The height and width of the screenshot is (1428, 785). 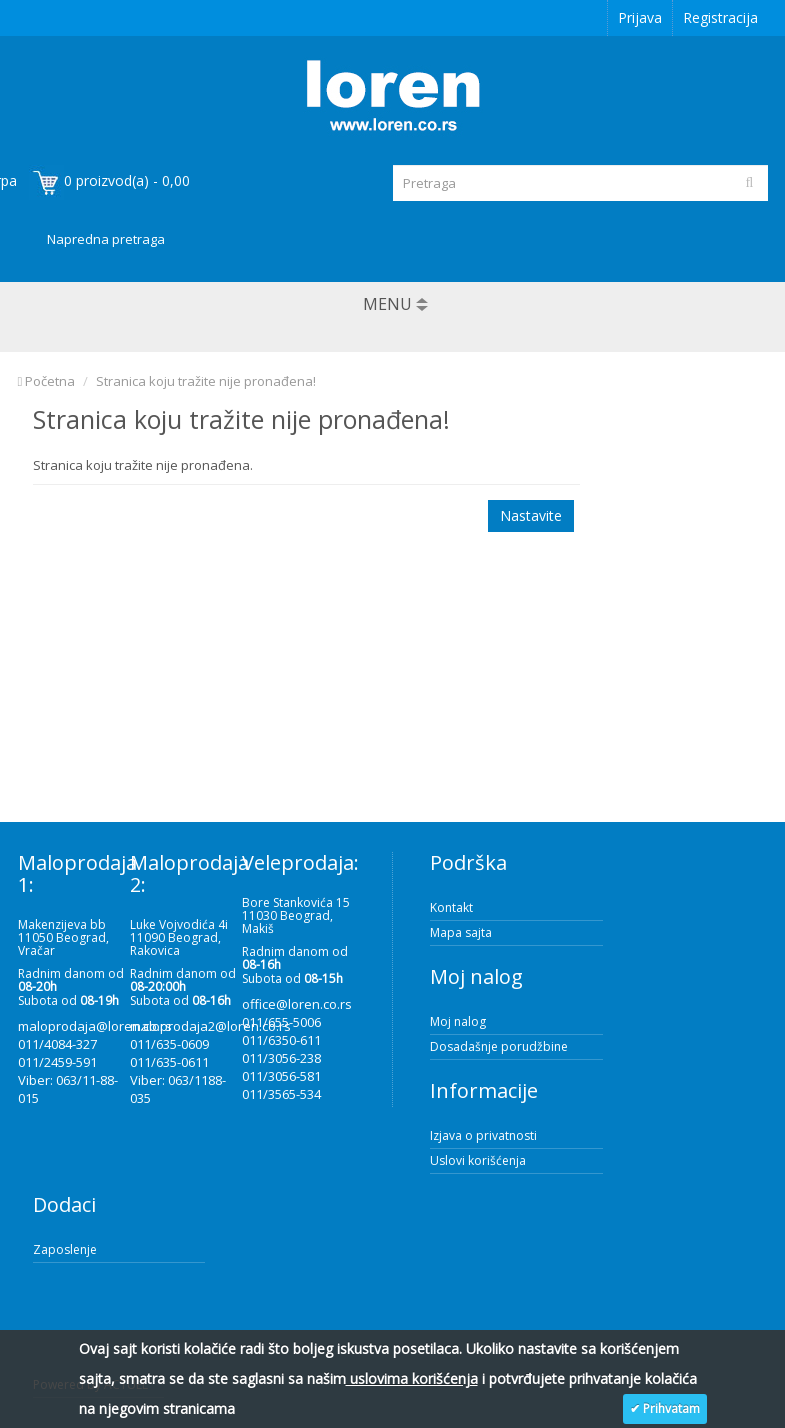 What do you see at coordinates (281, 1058) in the screenshot?
I see `011/3056-238` at bounding box center [281, 1058].